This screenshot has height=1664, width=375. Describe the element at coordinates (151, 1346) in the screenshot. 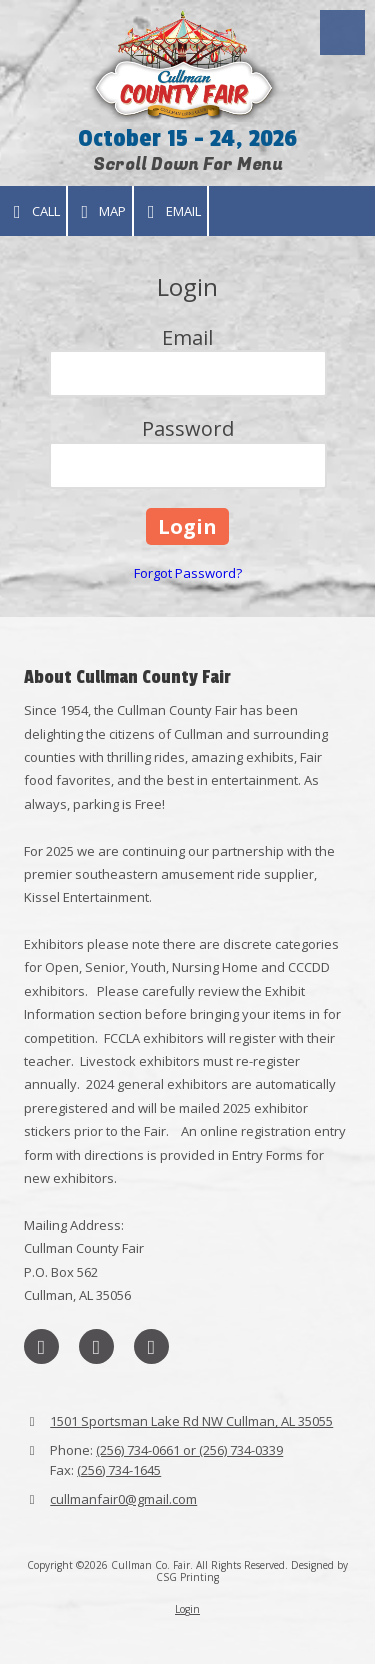

I see `[Visit Cullman Co. Fair on Instagram (opens in new window)]` at that location.